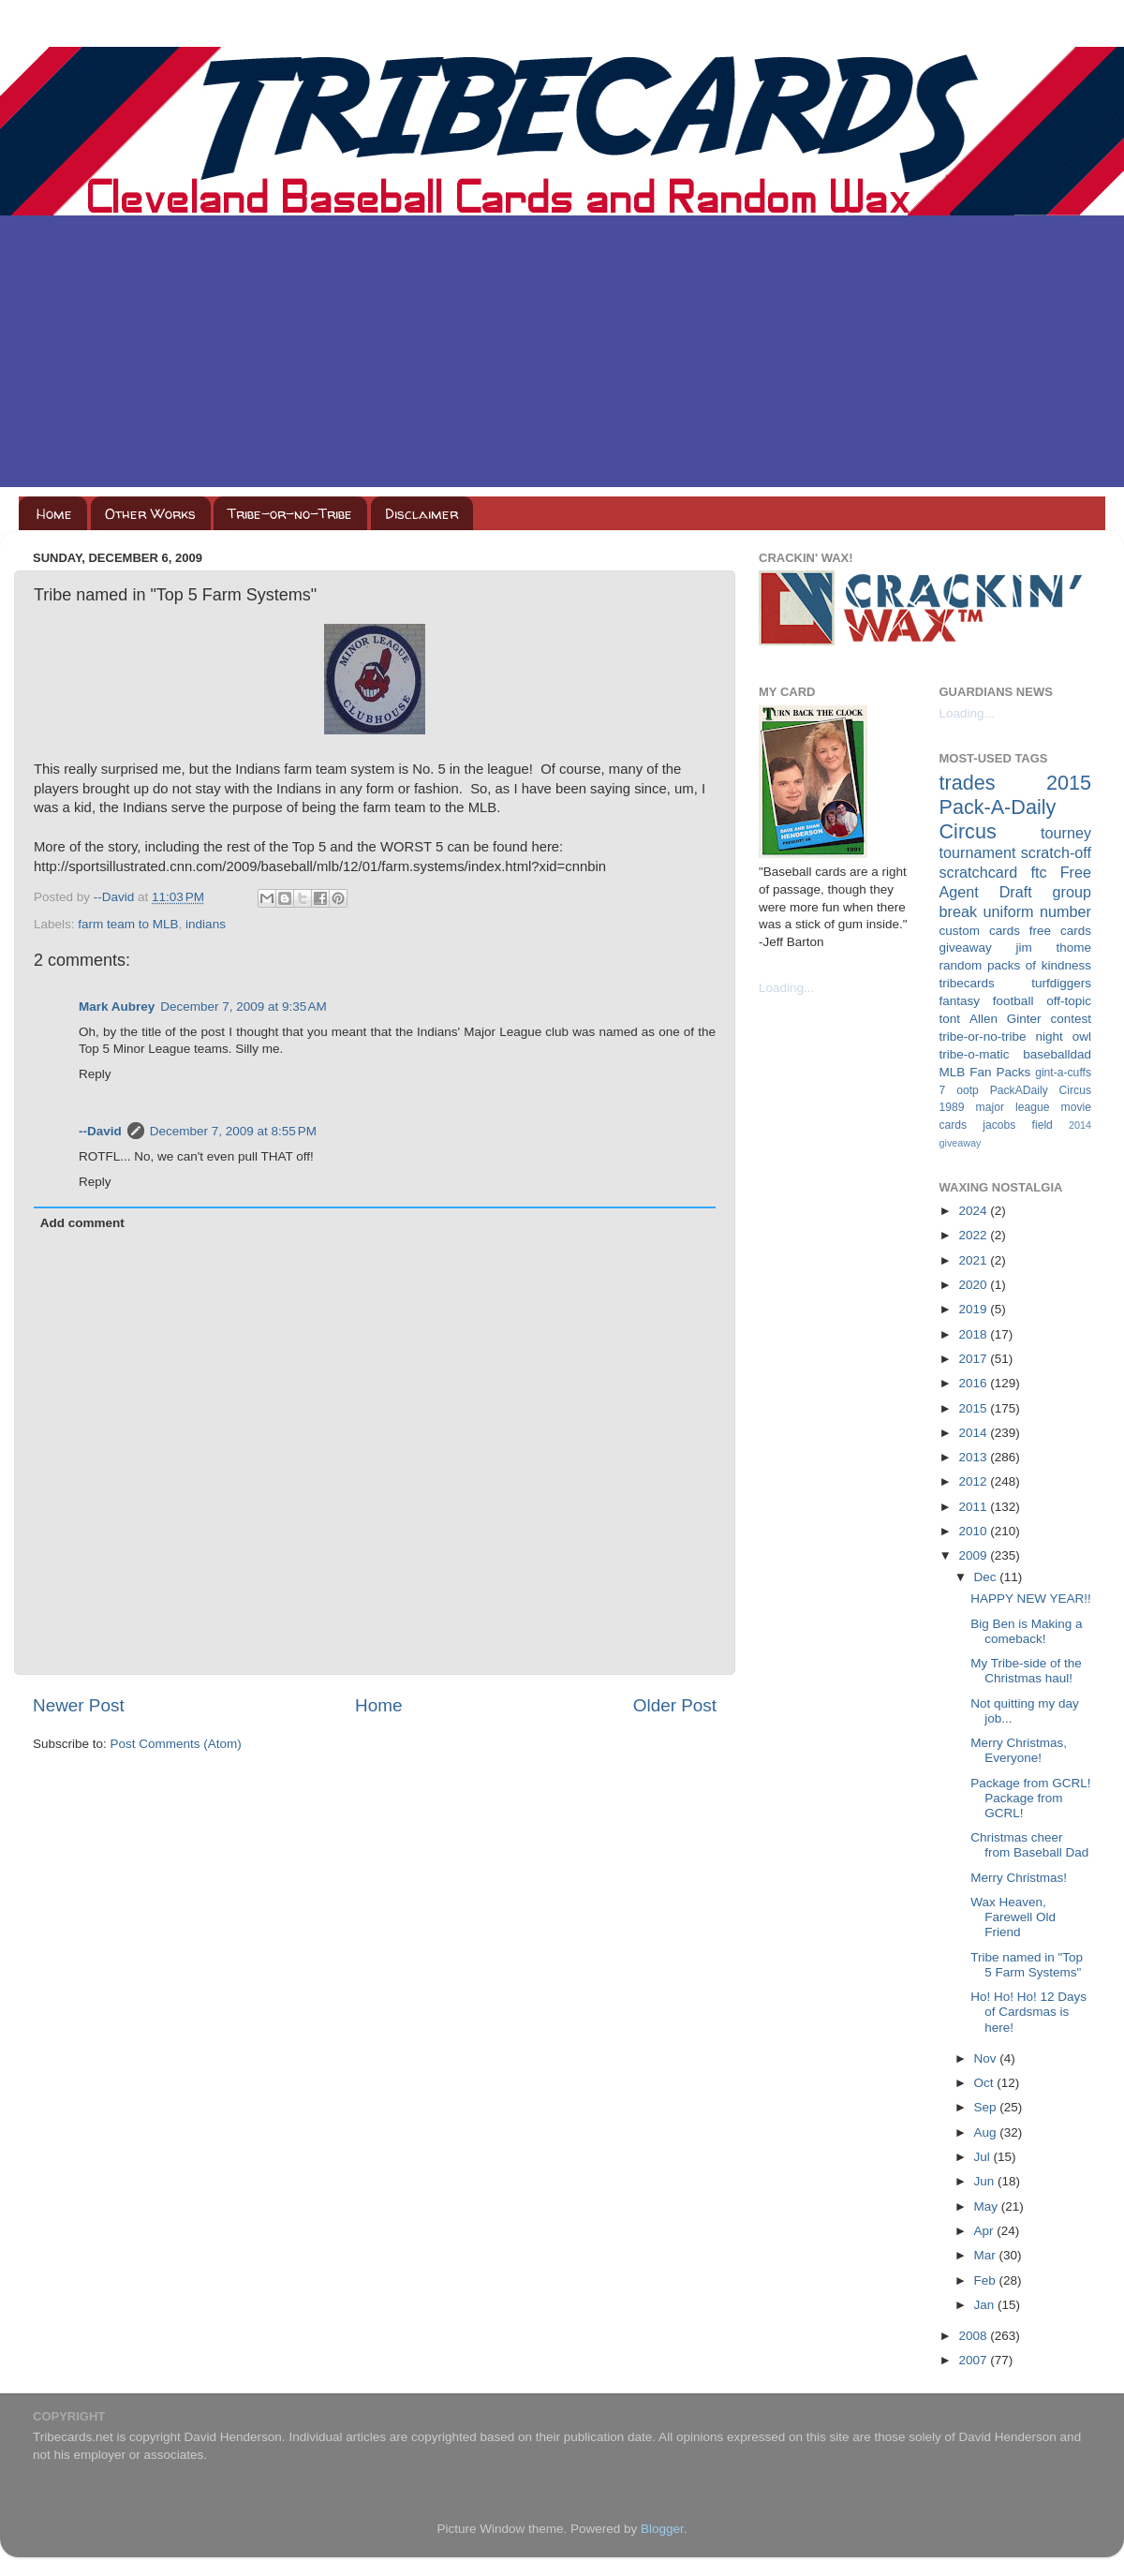 This screenshot has height=2576, width=1124. I want to click on Reply, so click(95, 1074).